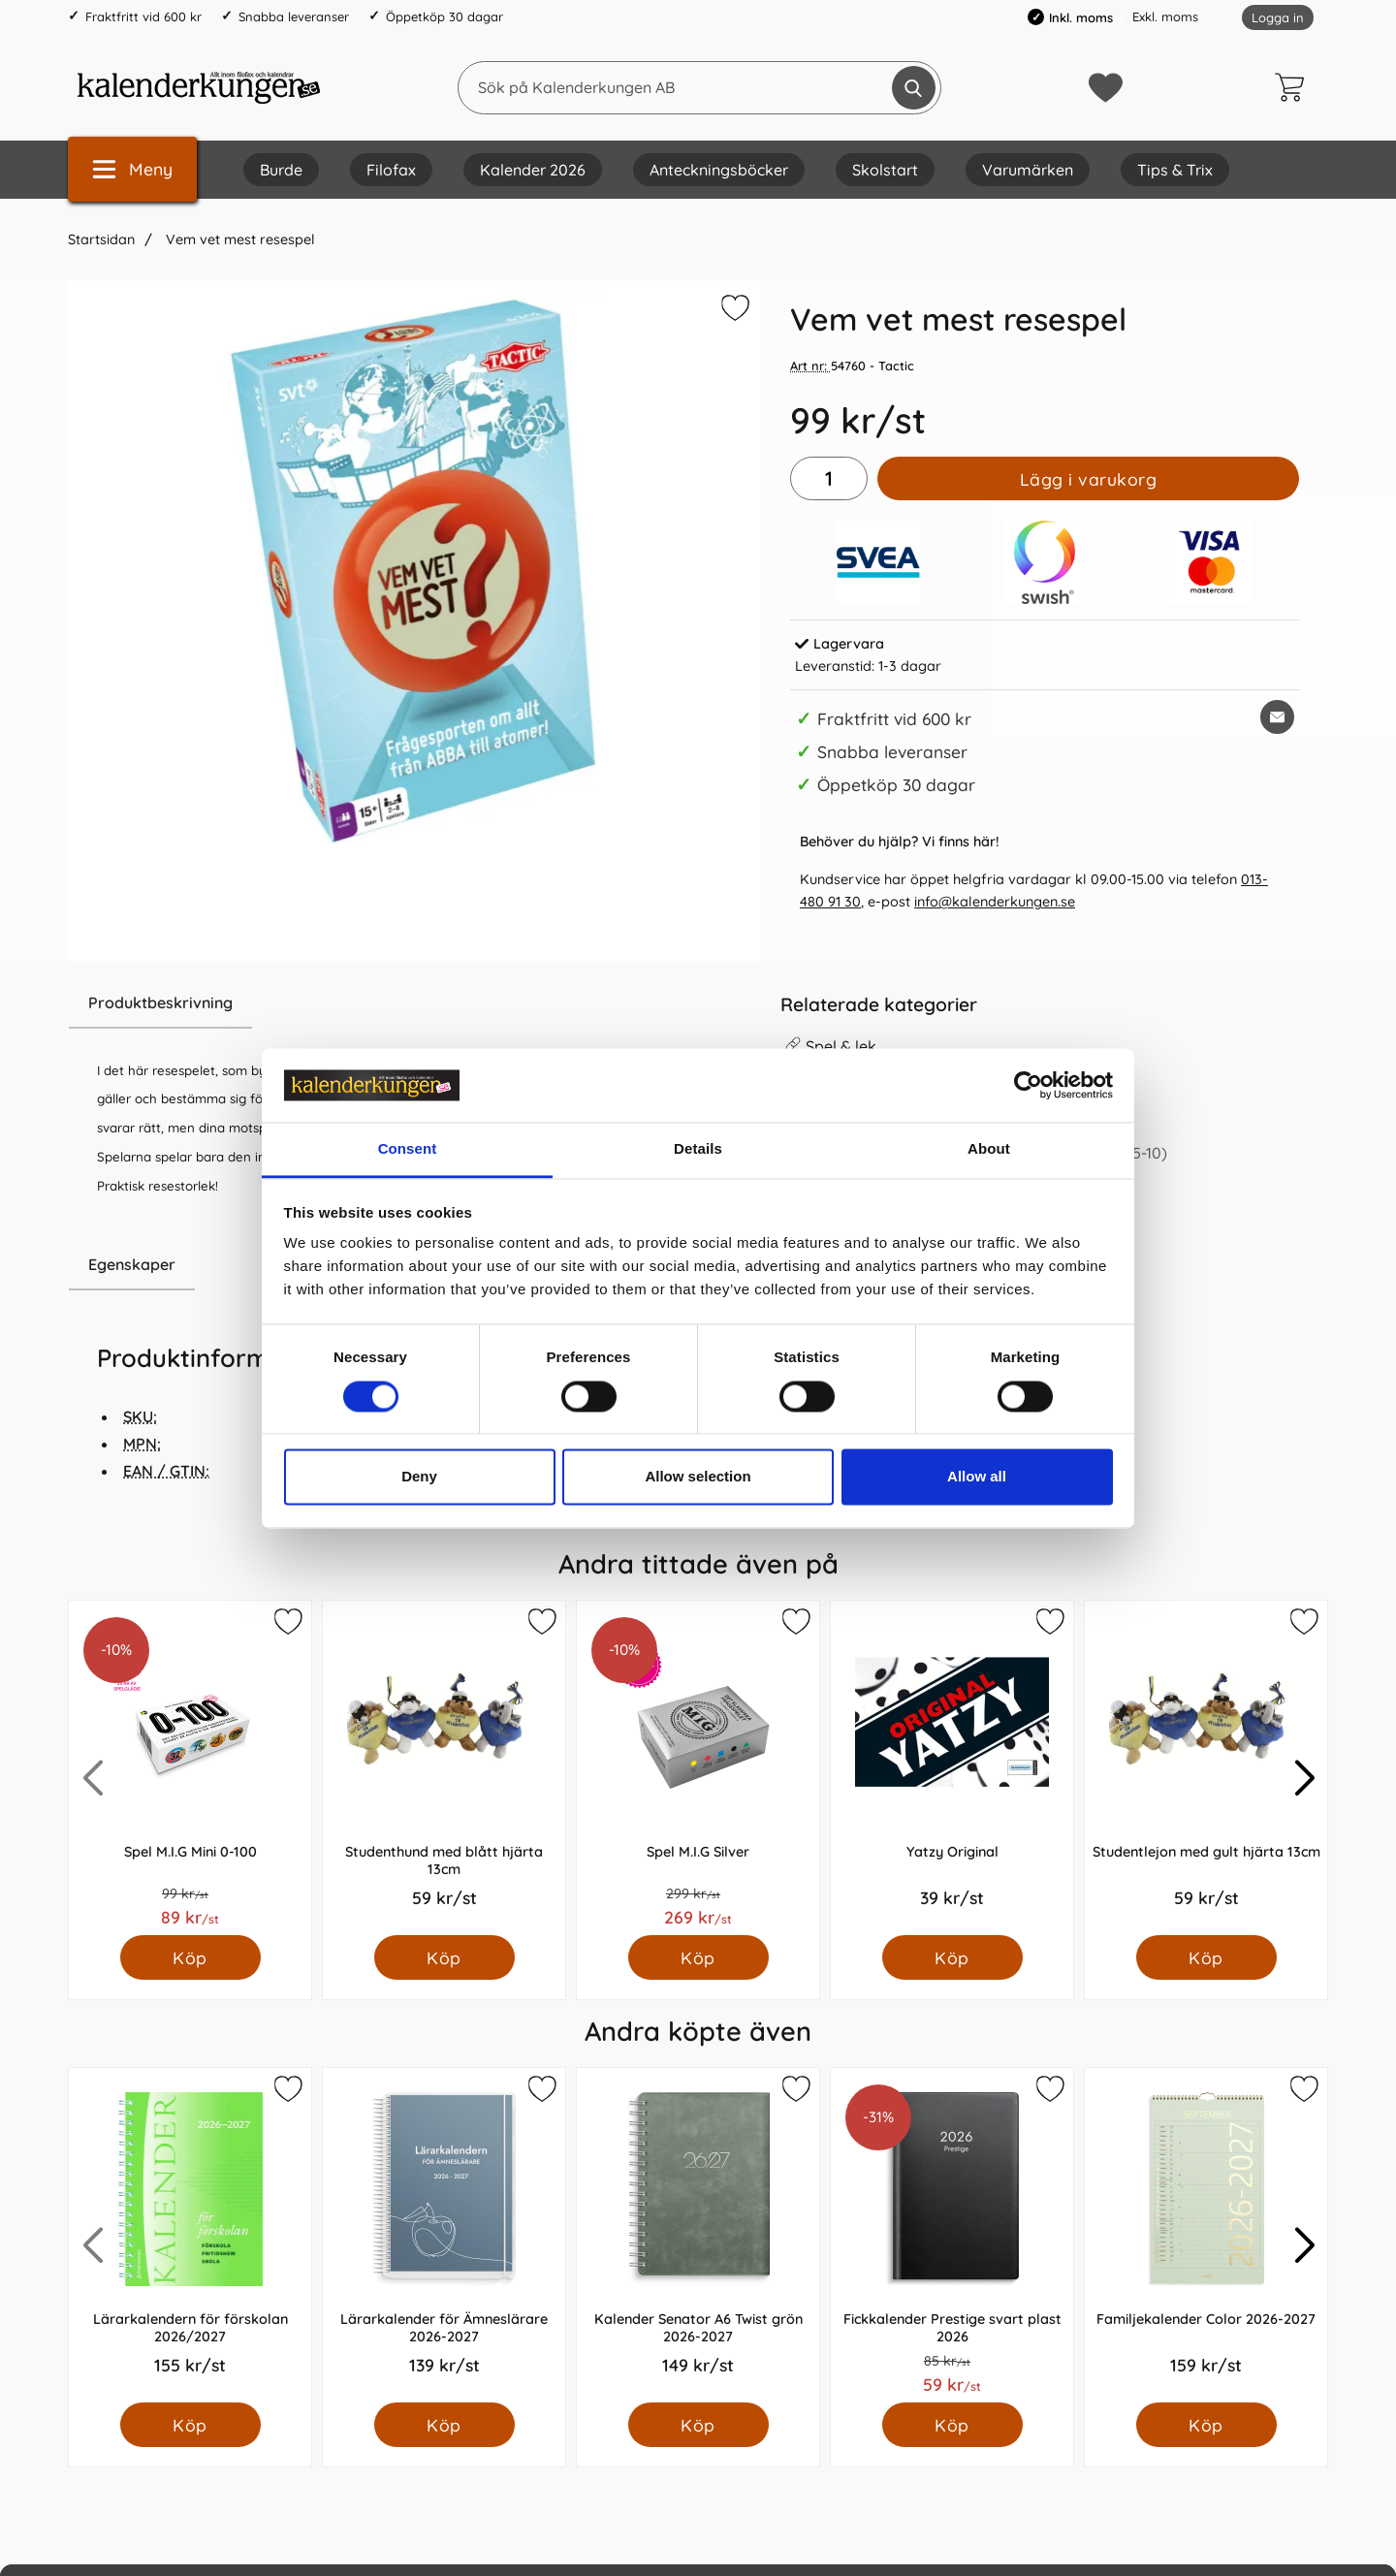 This screenshot has height=2576, width=1396. What do you see at coordinates (238, 239) in the screenshot?
I see `Vem vet mest resespel` at bounding box center [238, 239].